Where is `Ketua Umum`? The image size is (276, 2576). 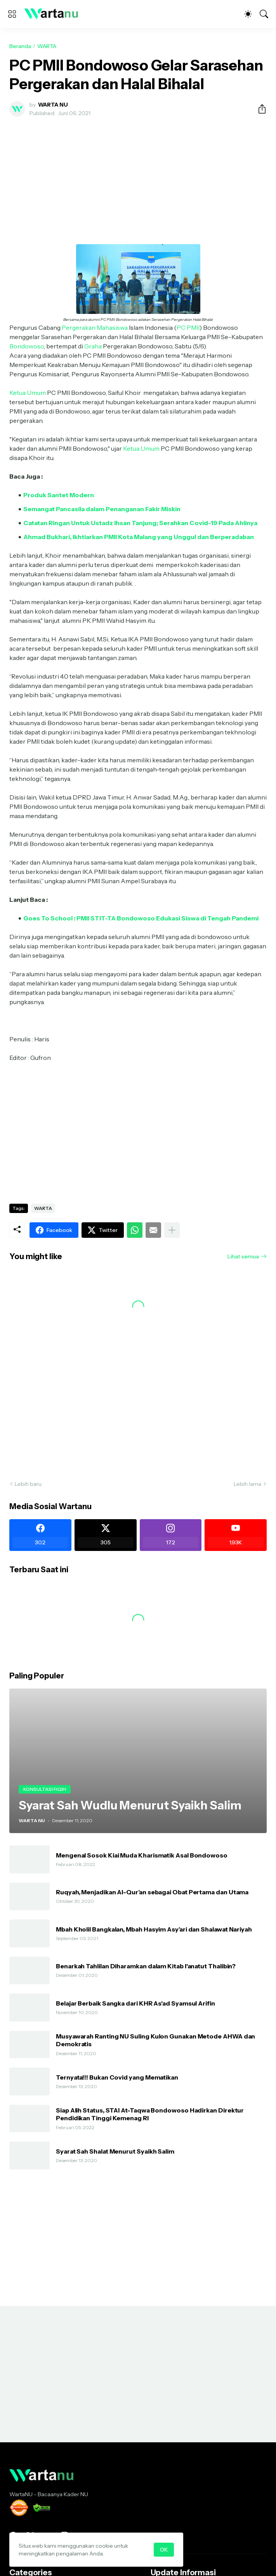
Ketua Umum is located at coordinates (27, 392).